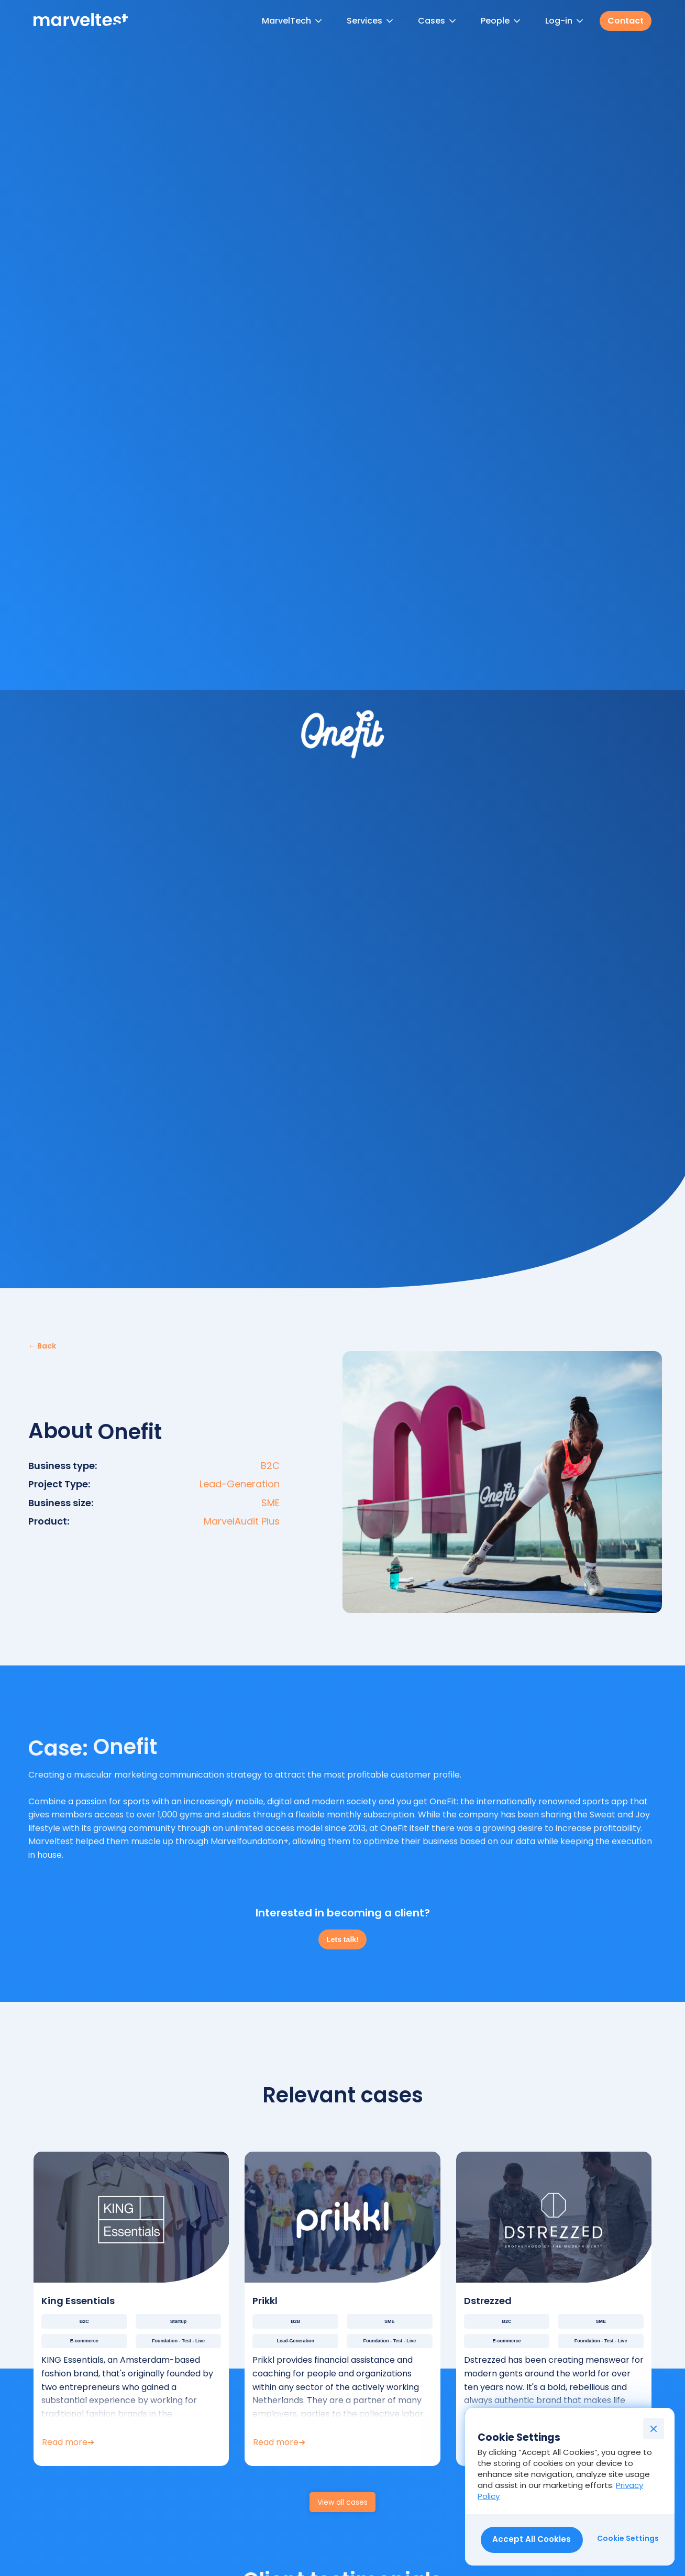 The width and height of the screenshot is (685, 2576). I want to click on View all cases, so click(342, 2502).